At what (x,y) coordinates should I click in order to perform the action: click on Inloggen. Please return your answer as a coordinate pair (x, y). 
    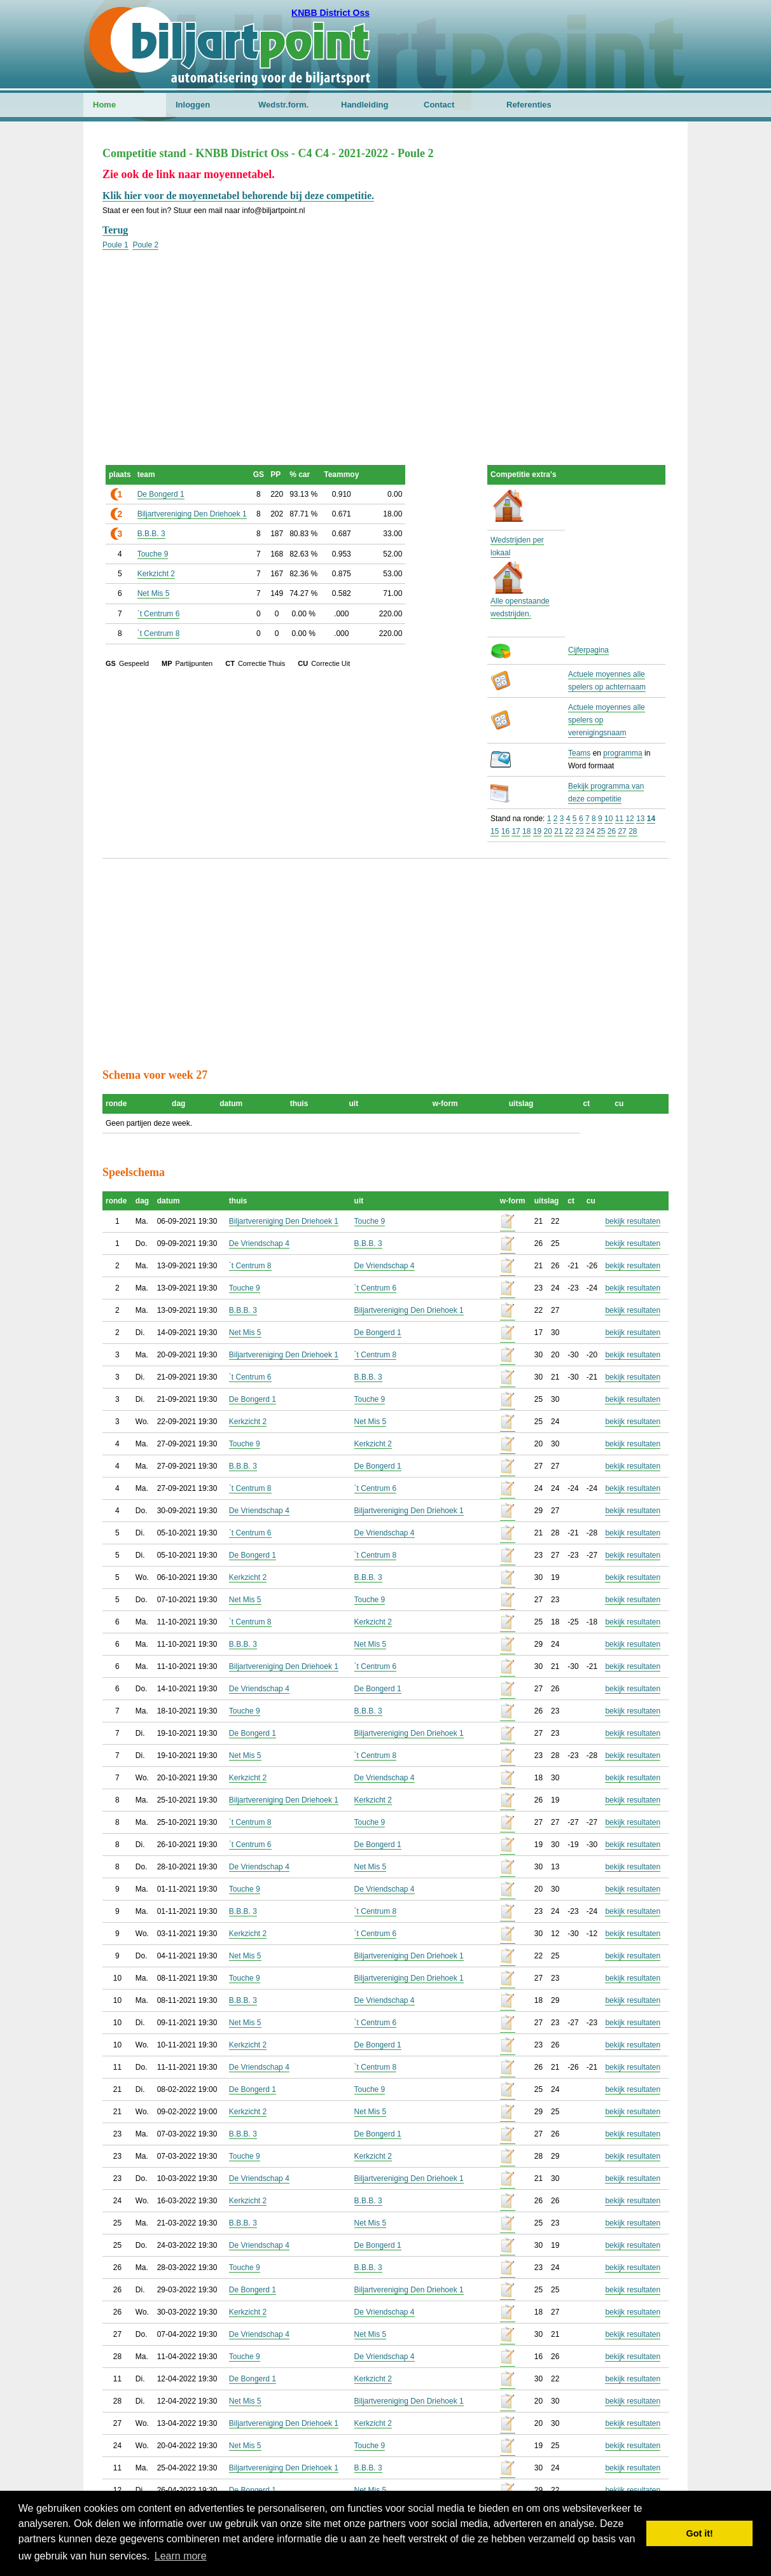
    Looking at the image, I should click on (193, 104).